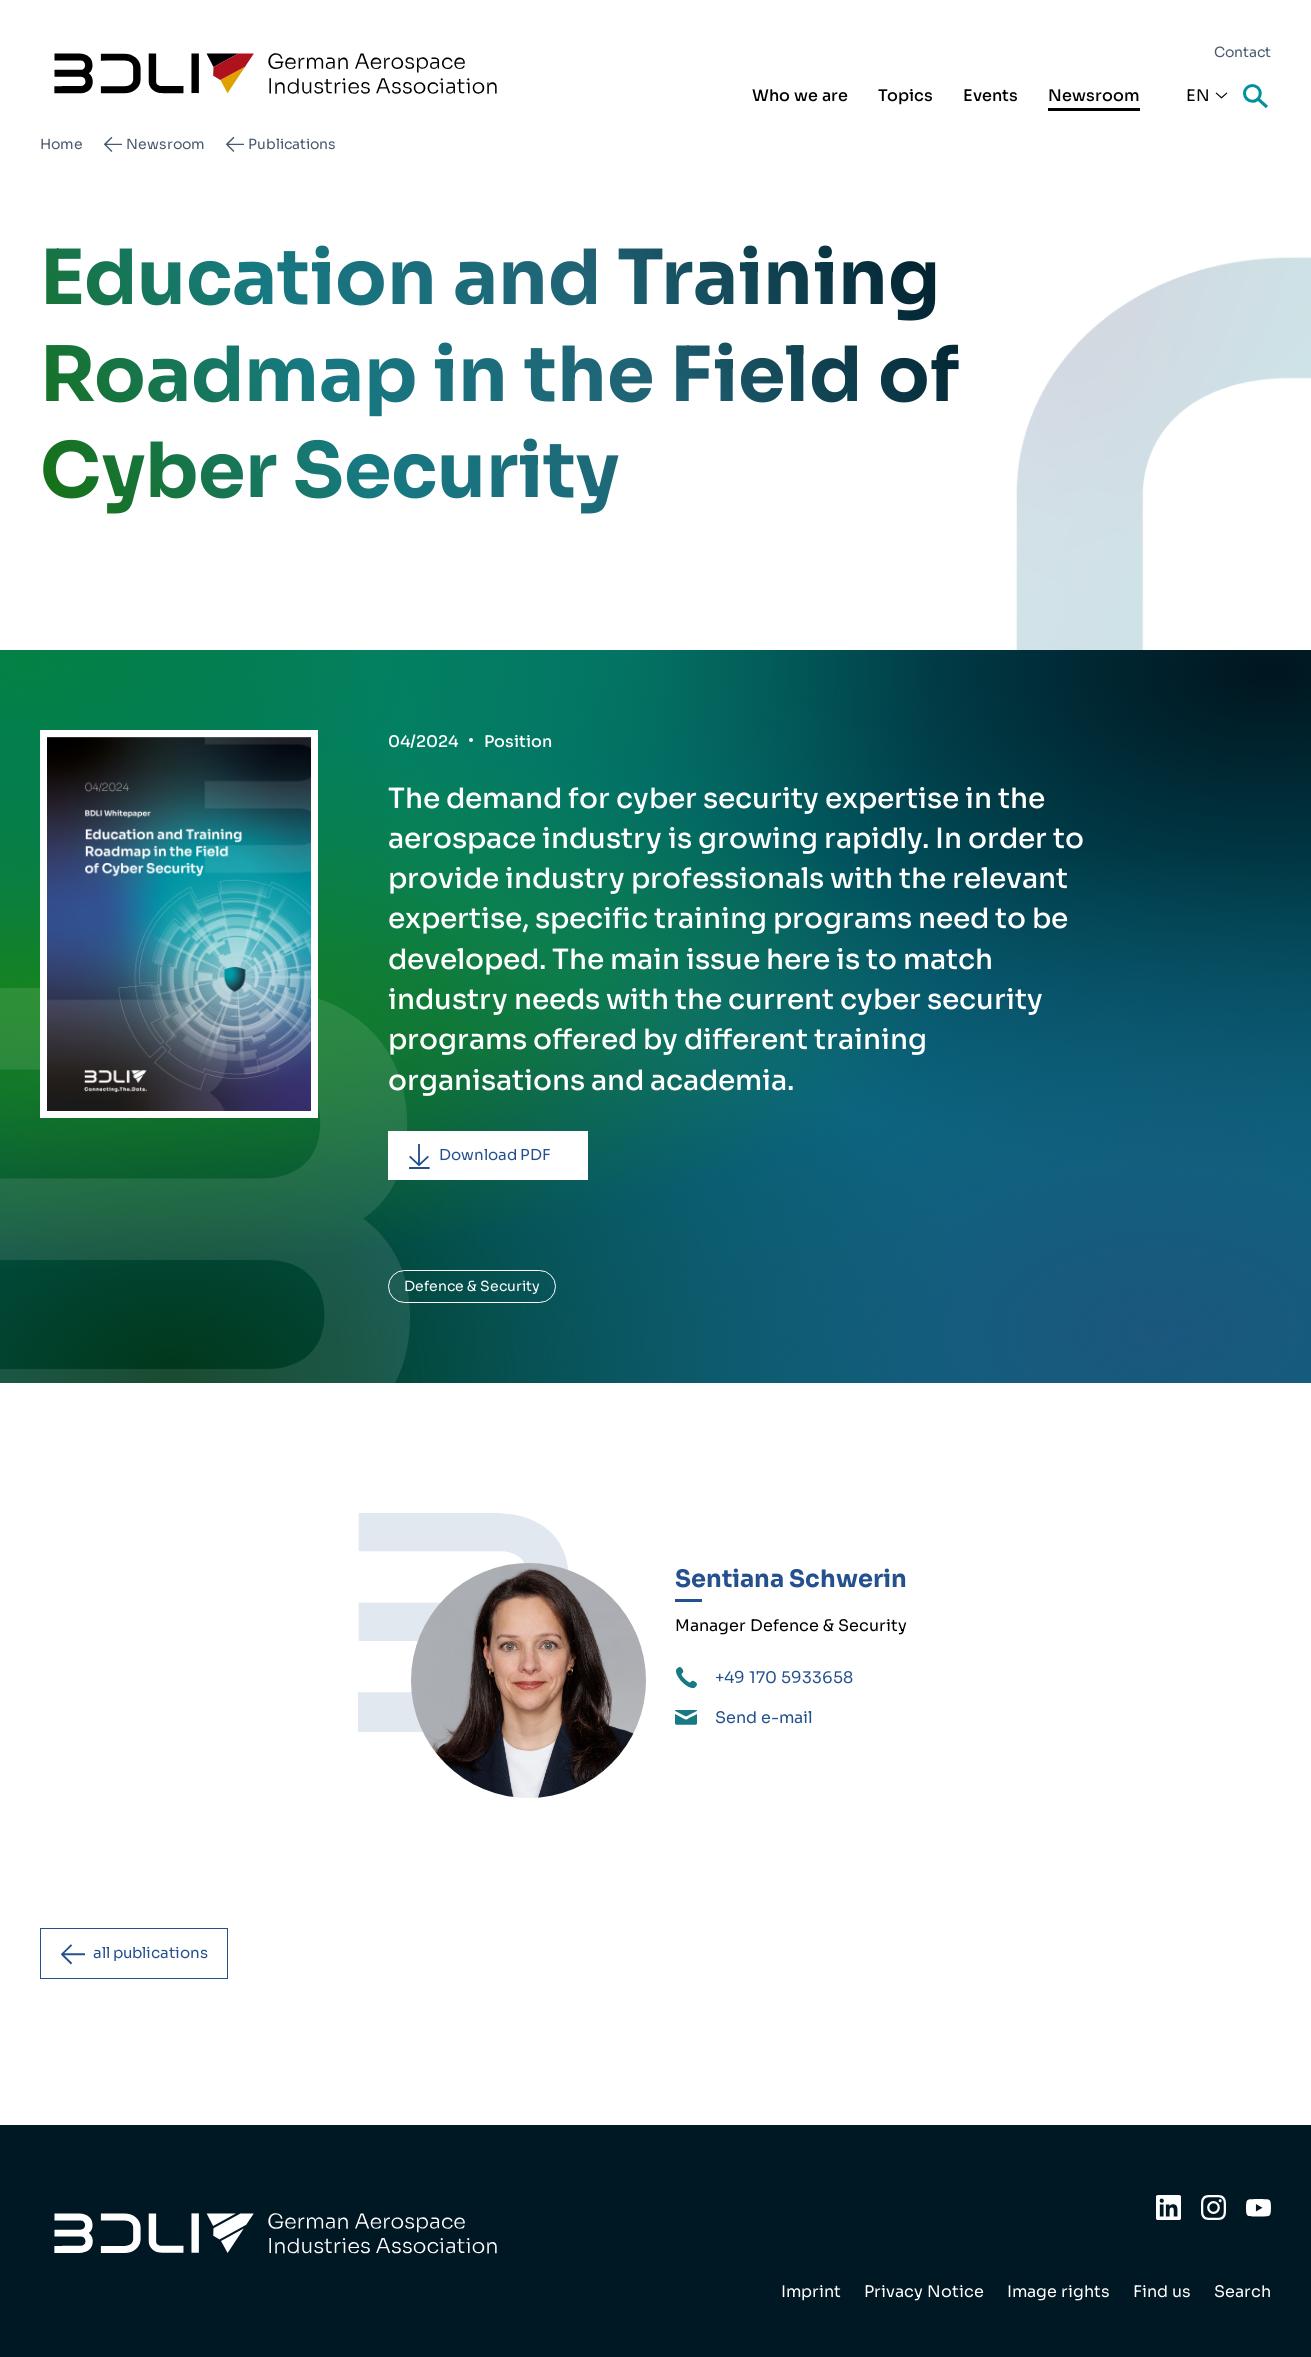 The image size is (1311, 2357). I want to click on Imprint, so click(811, 2291).